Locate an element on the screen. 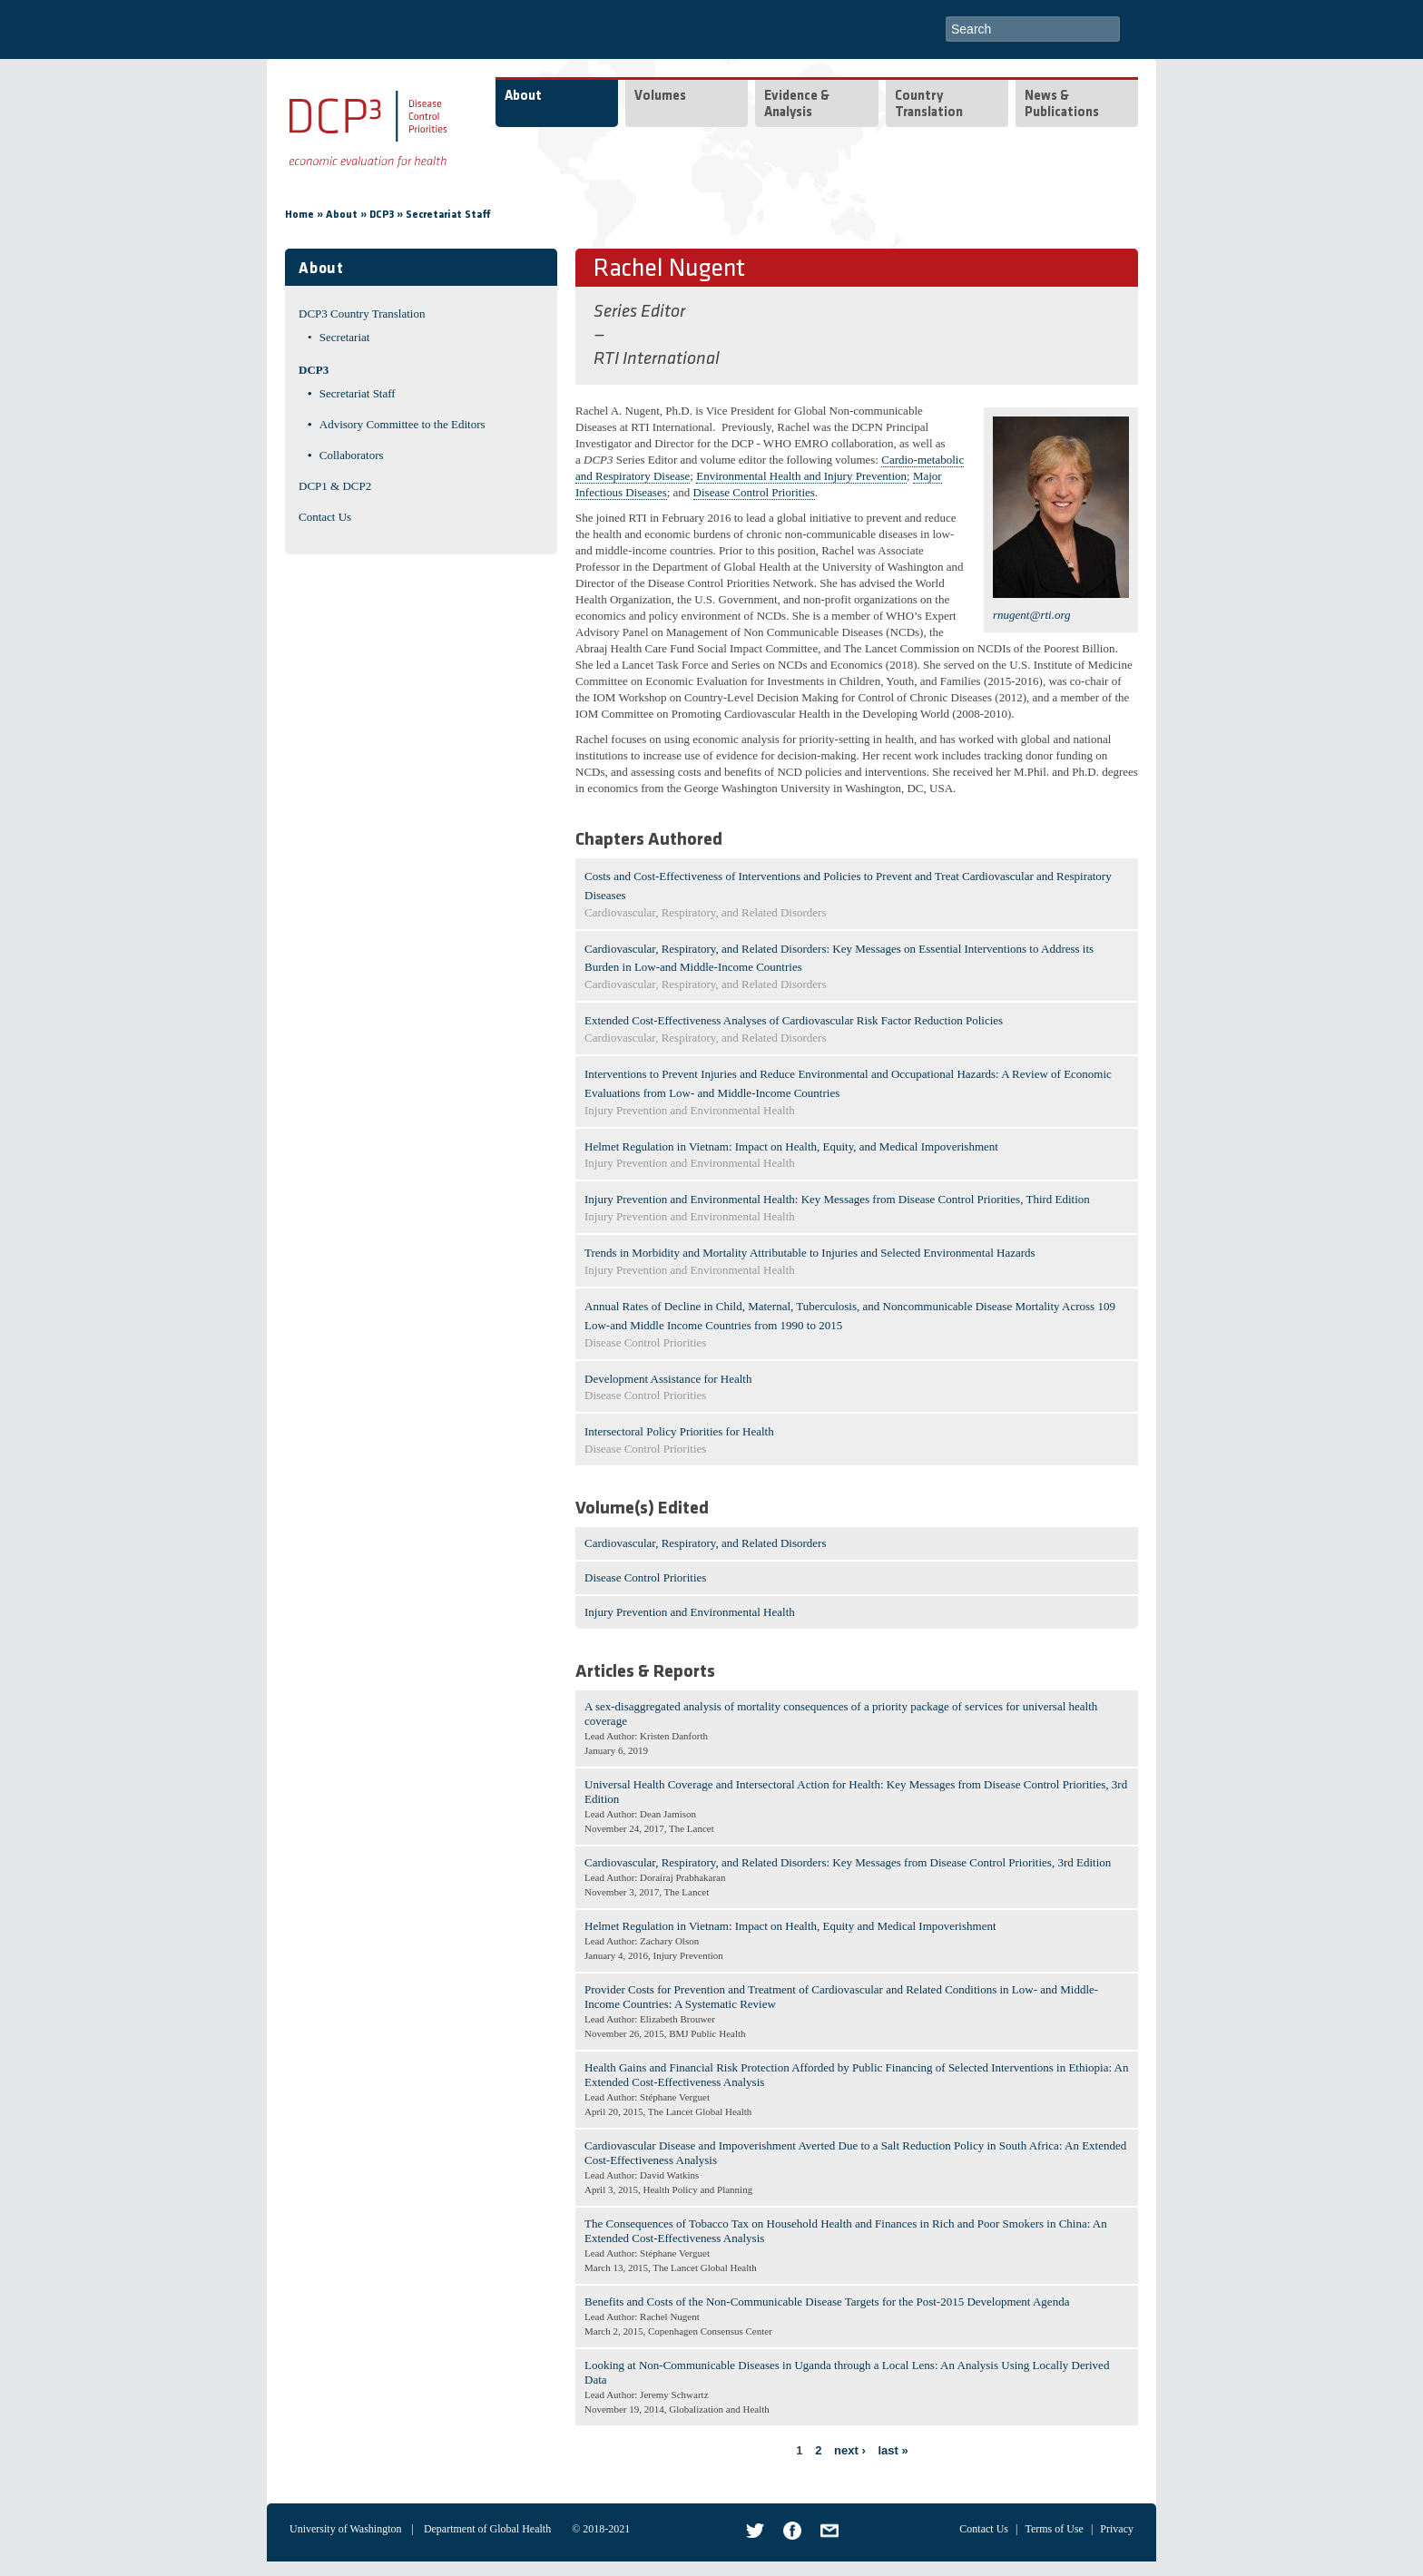 The height and width of the screenshot is (2576, 1423). Secretariat Staff is located at coordinates (448, 215).